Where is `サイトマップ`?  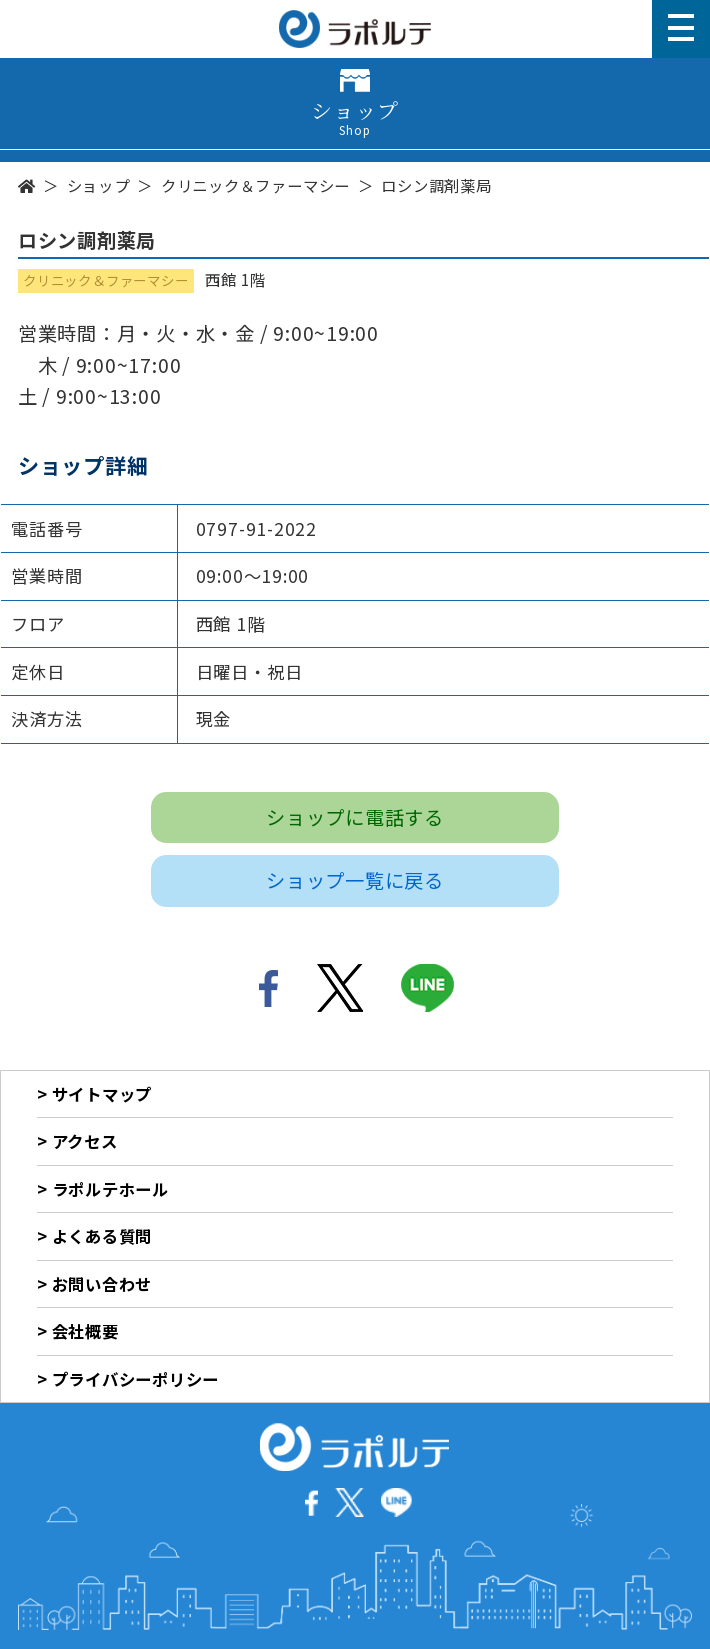 サイトマップ is located at coordinates (102, 1094).